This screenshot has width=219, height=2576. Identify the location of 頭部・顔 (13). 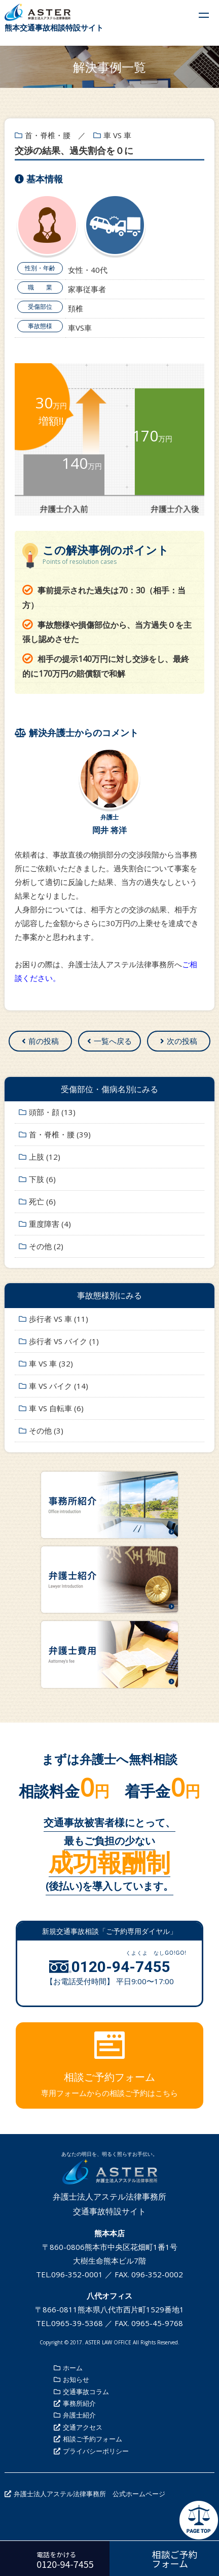
(52, 1112).